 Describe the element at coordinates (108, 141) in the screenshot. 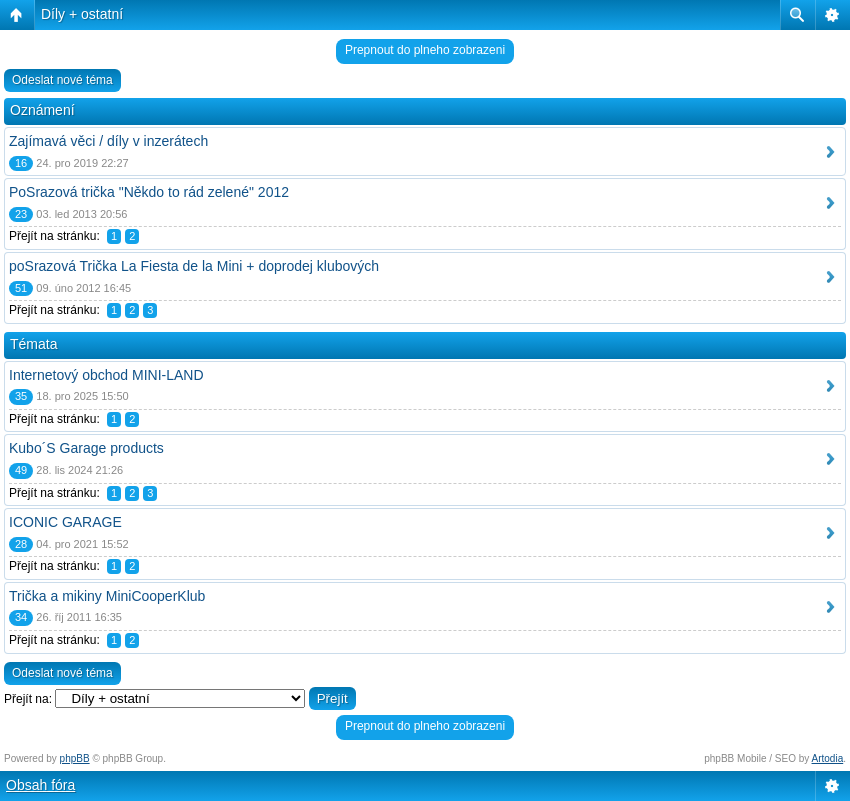

I see `Zajímavá věci / díly v inzerátech` at that location.